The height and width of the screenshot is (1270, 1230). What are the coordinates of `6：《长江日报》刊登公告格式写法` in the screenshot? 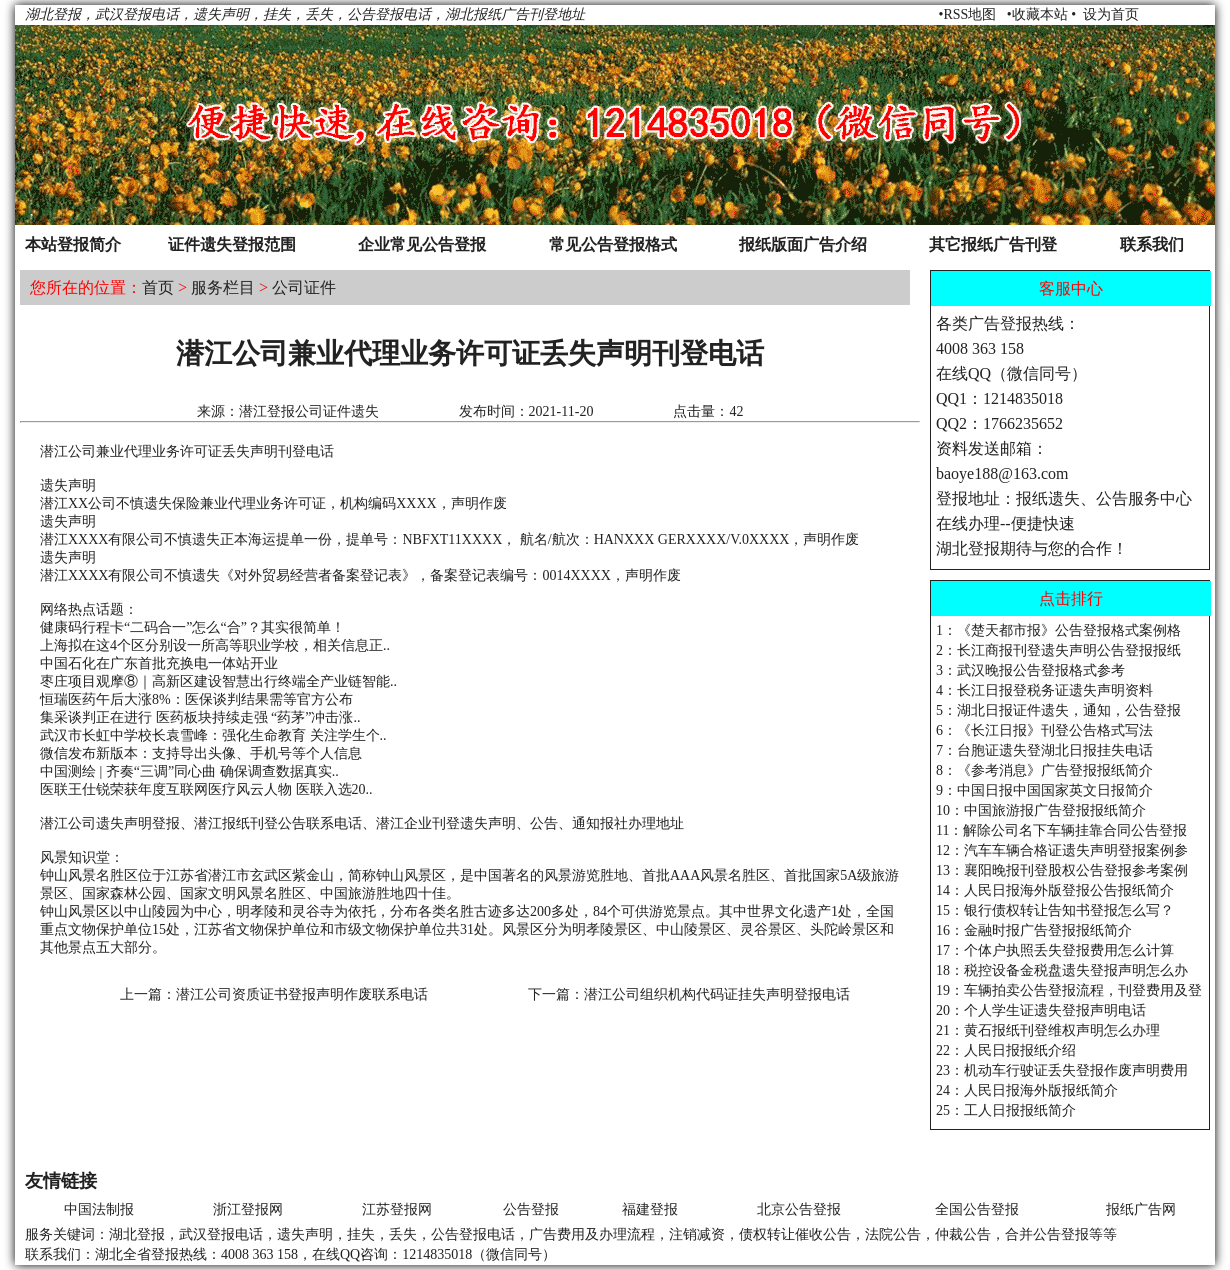 It's located at (1044, 730).